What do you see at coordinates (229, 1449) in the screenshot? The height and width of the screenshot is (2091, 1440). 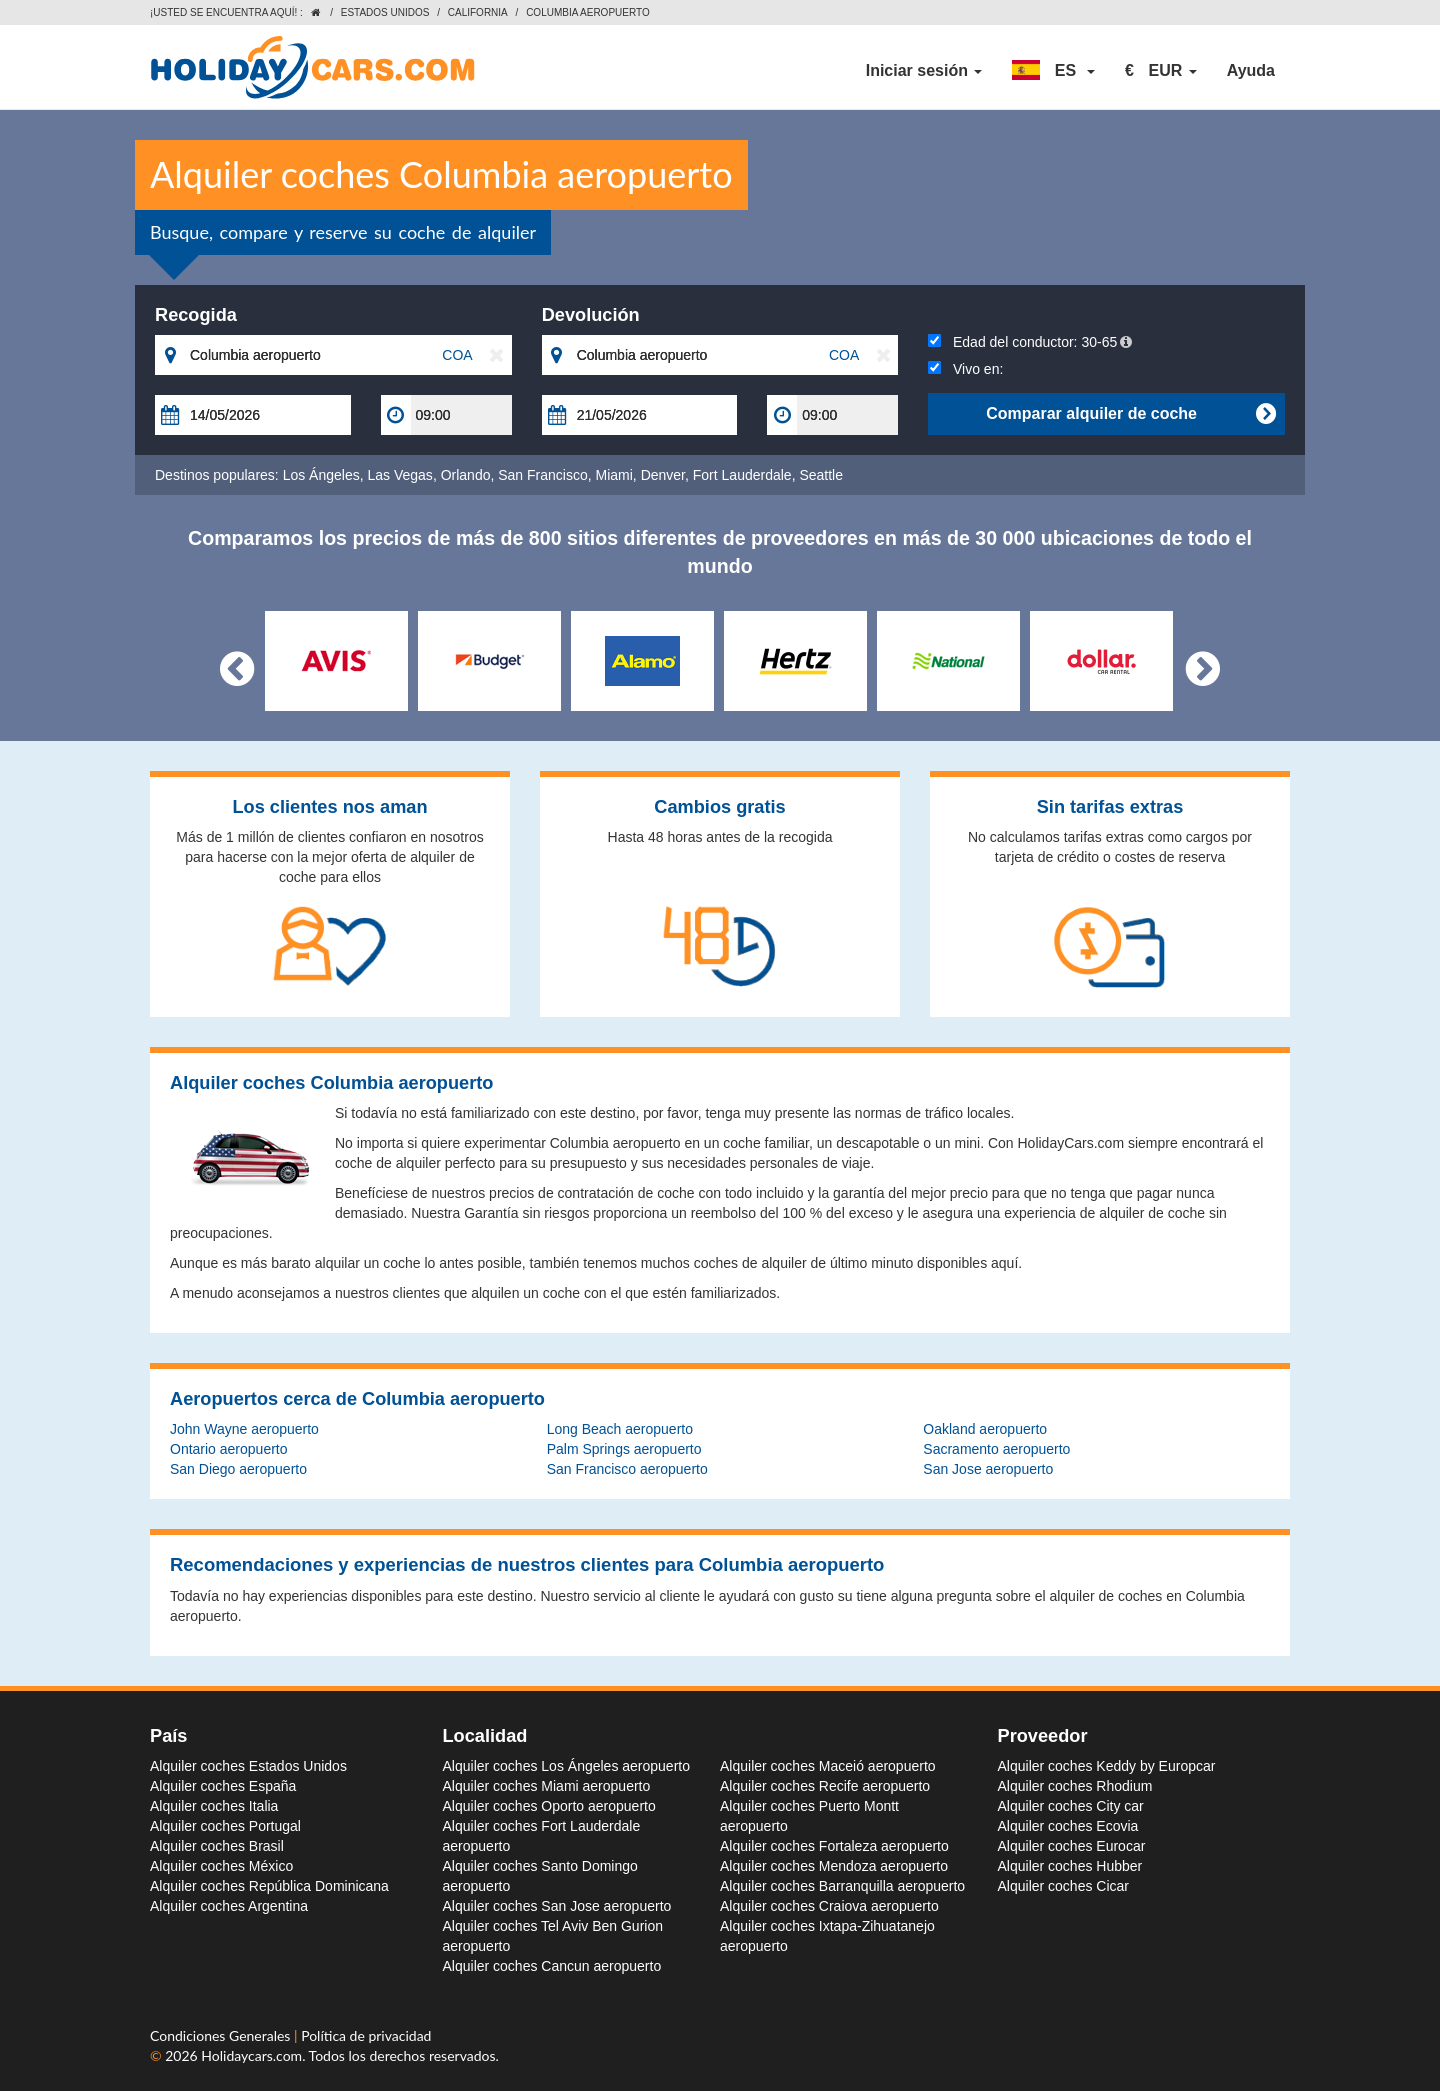 I see `Ontario aeropuerto` at bounding box center [229, 1449].